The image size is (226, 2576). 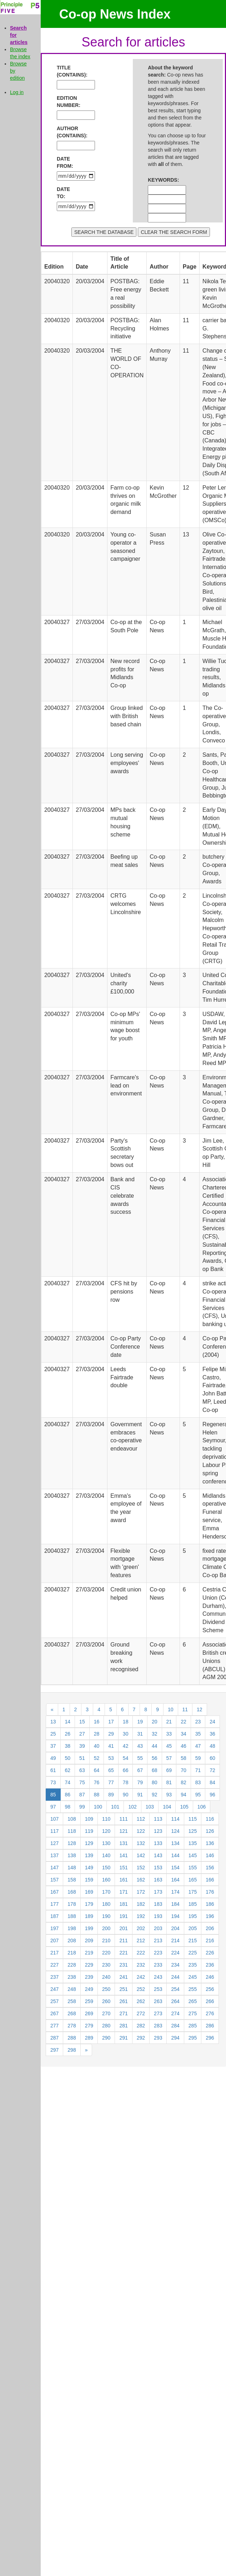 I want to click on 135, so click(x=193, y=1843).